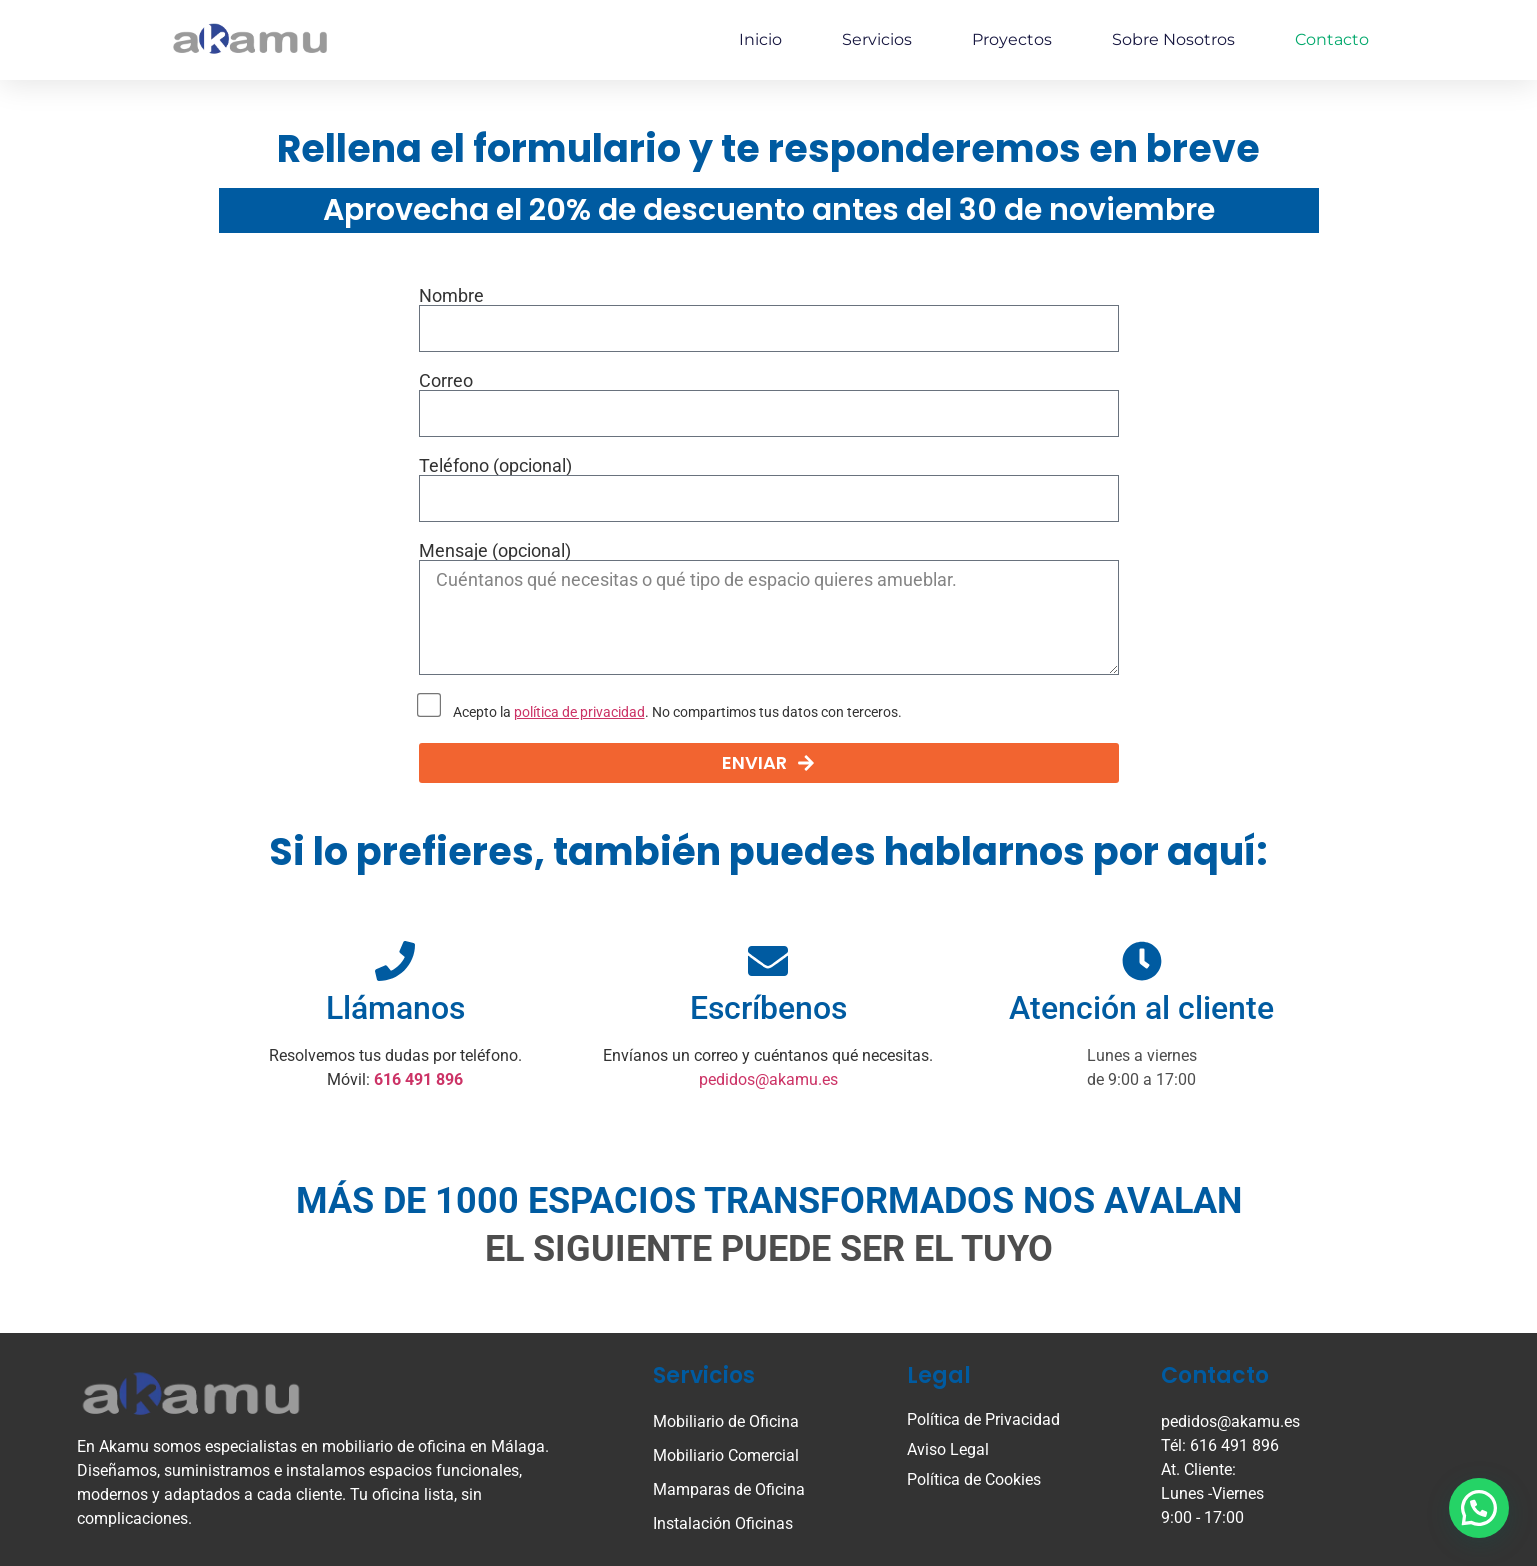  Describe the element at coordinates (948, 1449) in the screenshot. I see `Aviso Legal` at that location.